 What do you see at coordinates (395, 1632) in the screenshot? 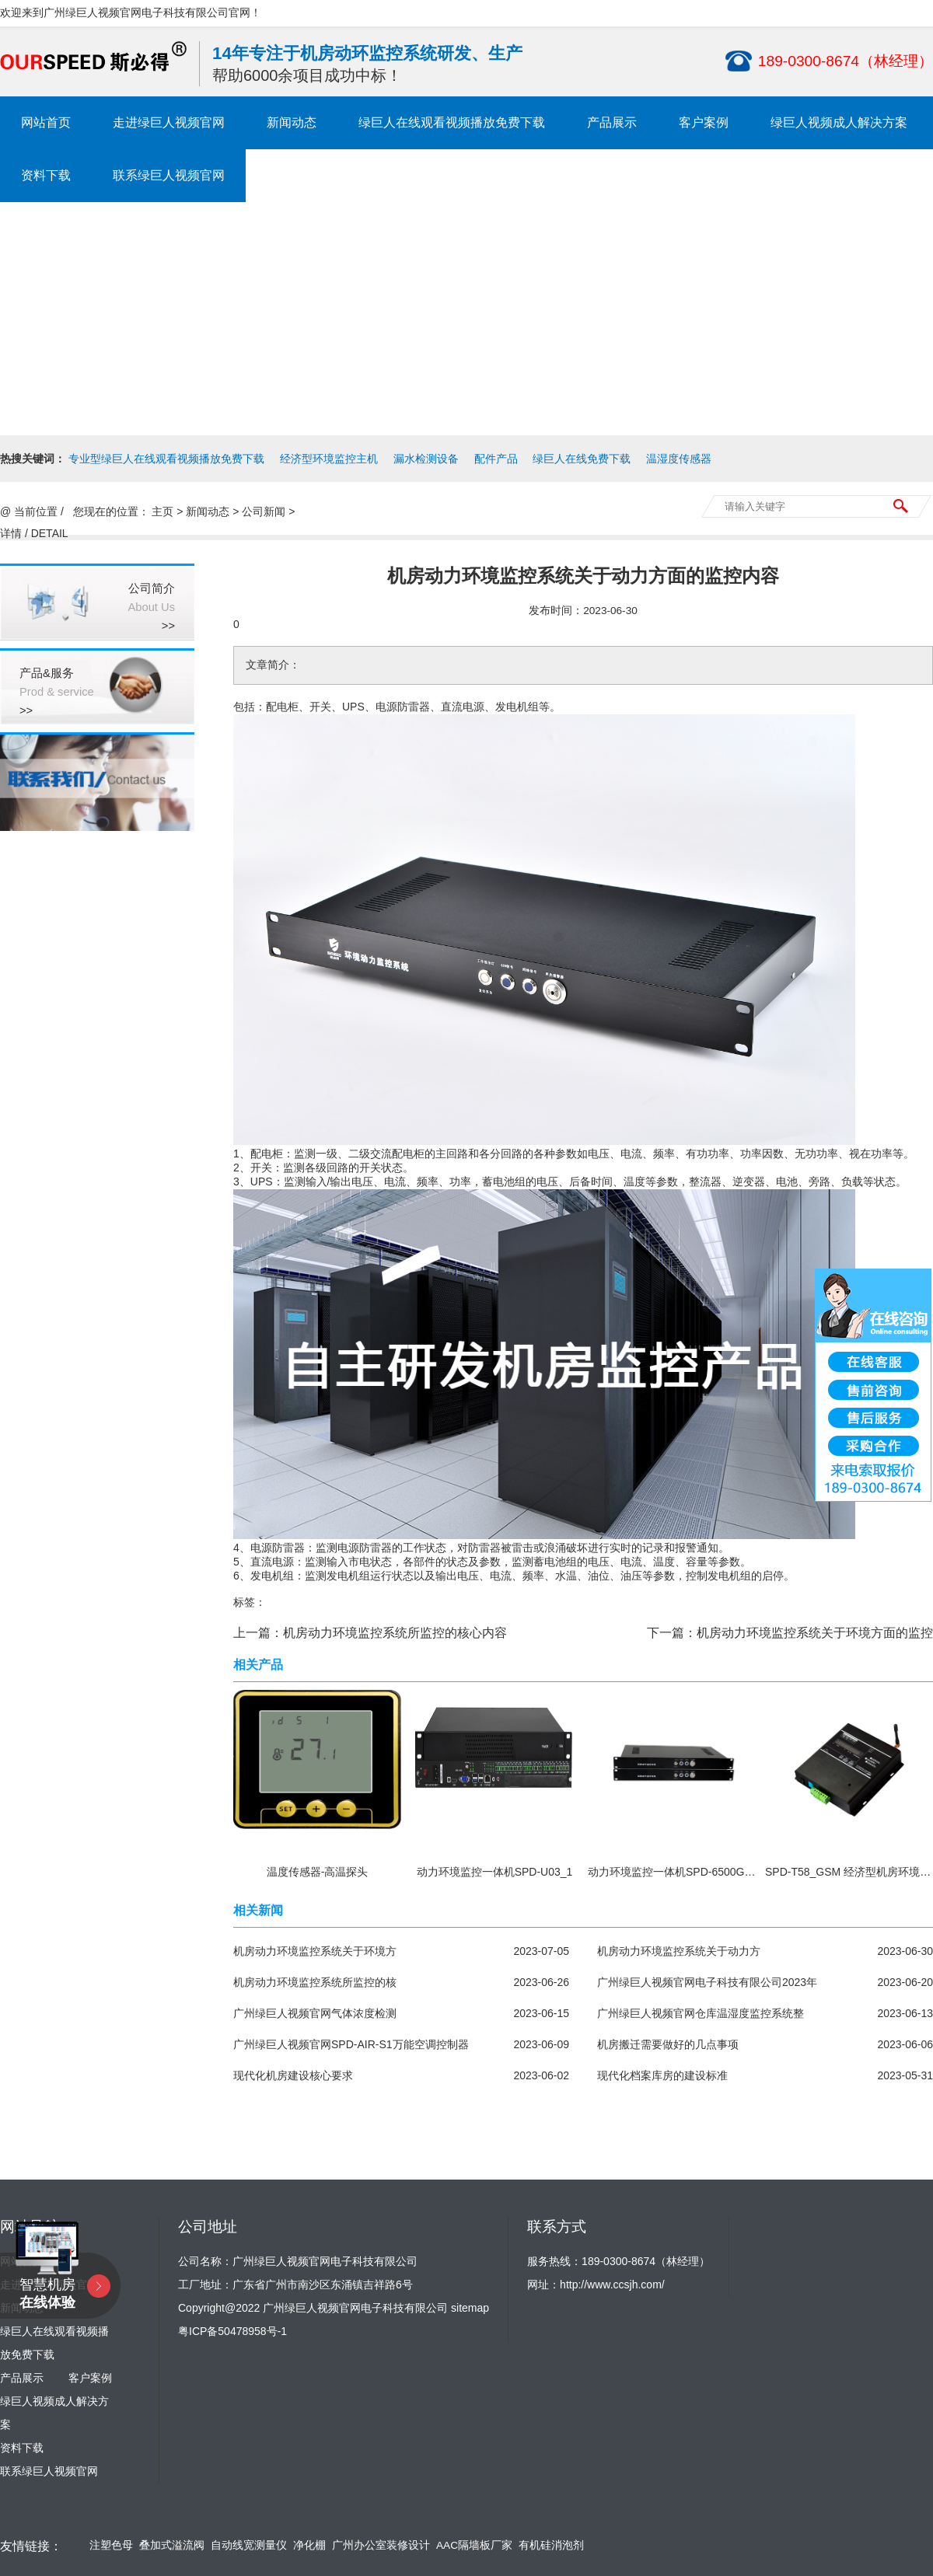
I see `机房动力环境监控系统所监控的核心内容` at bounding box center [395, 1632].